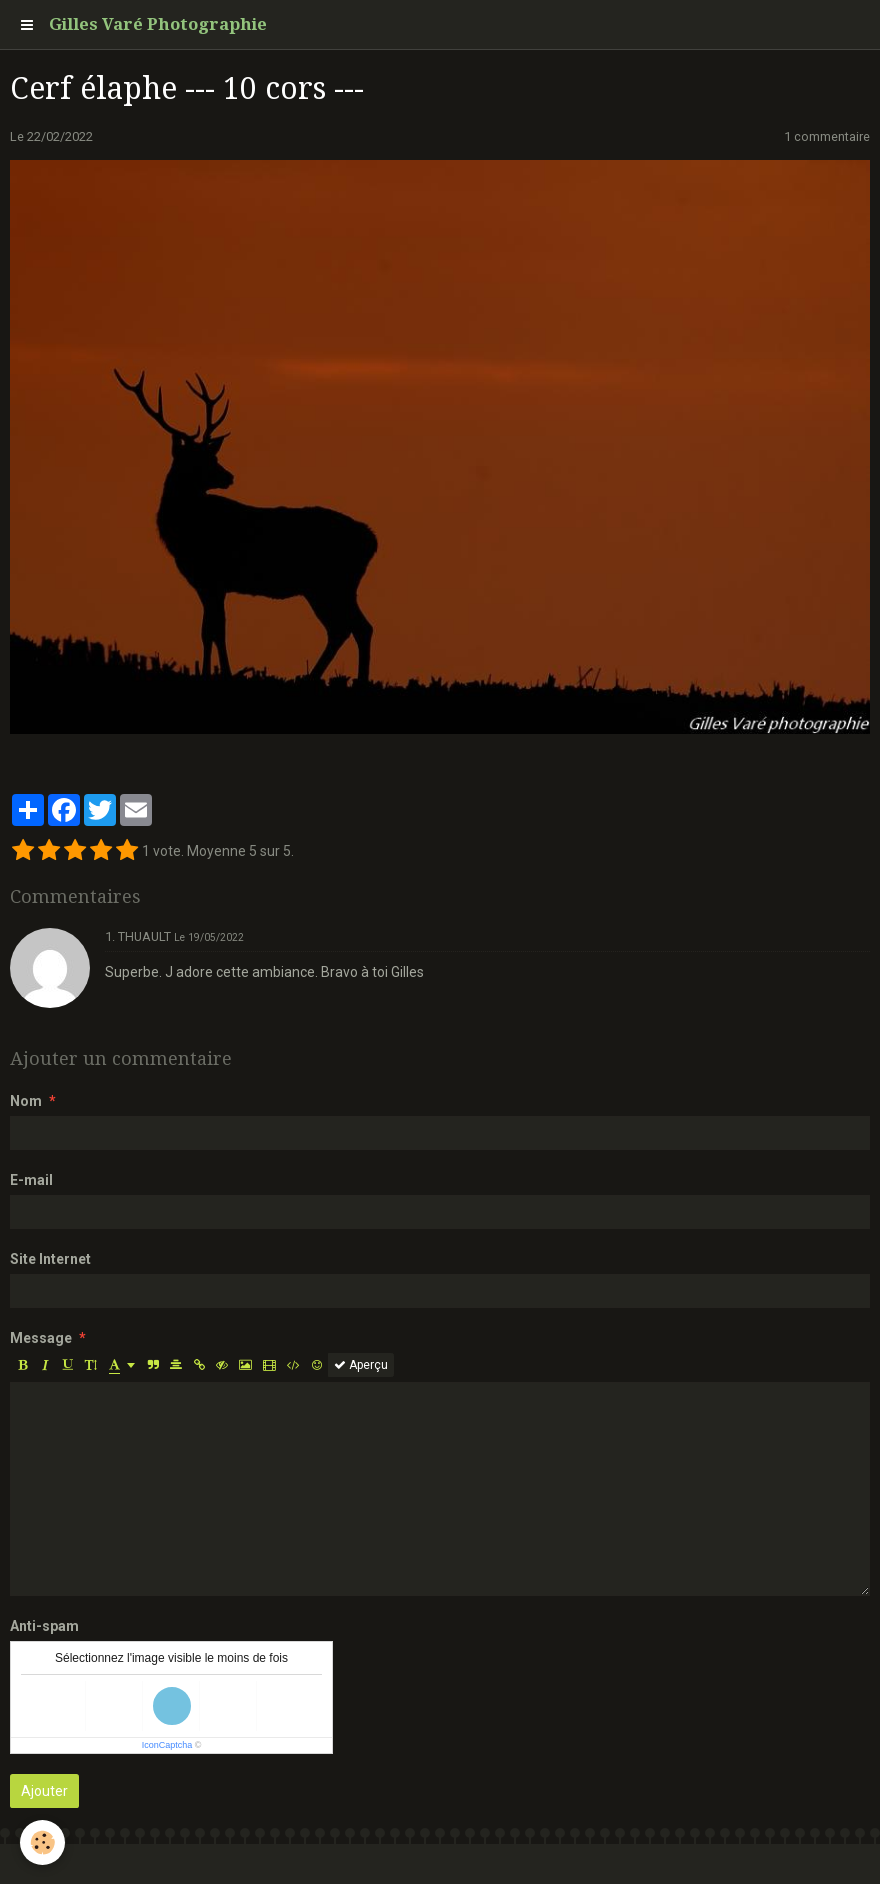  What do you see at coordinates (31, 1180) in the screenshot?
I see `E-mail` at bounding box center [31, 1180].